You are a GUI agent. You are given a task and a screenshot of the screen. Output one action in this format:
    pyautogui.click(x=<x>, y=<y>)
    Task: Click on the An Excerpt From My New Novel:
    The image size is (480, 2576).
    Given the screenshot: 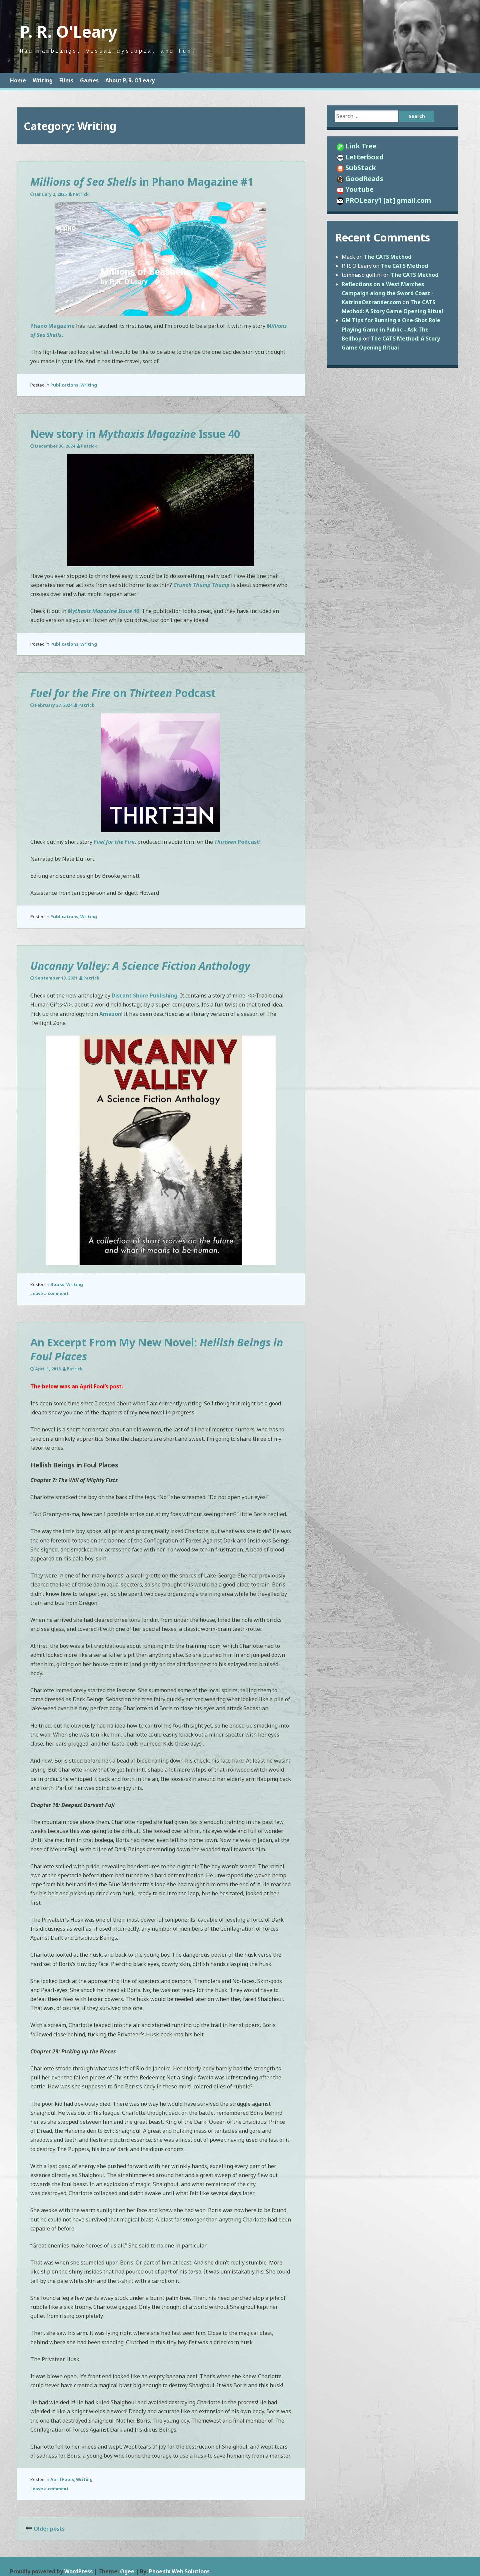 What is the action you would take?
    pyautogui.click(x=156, y=1349)
    